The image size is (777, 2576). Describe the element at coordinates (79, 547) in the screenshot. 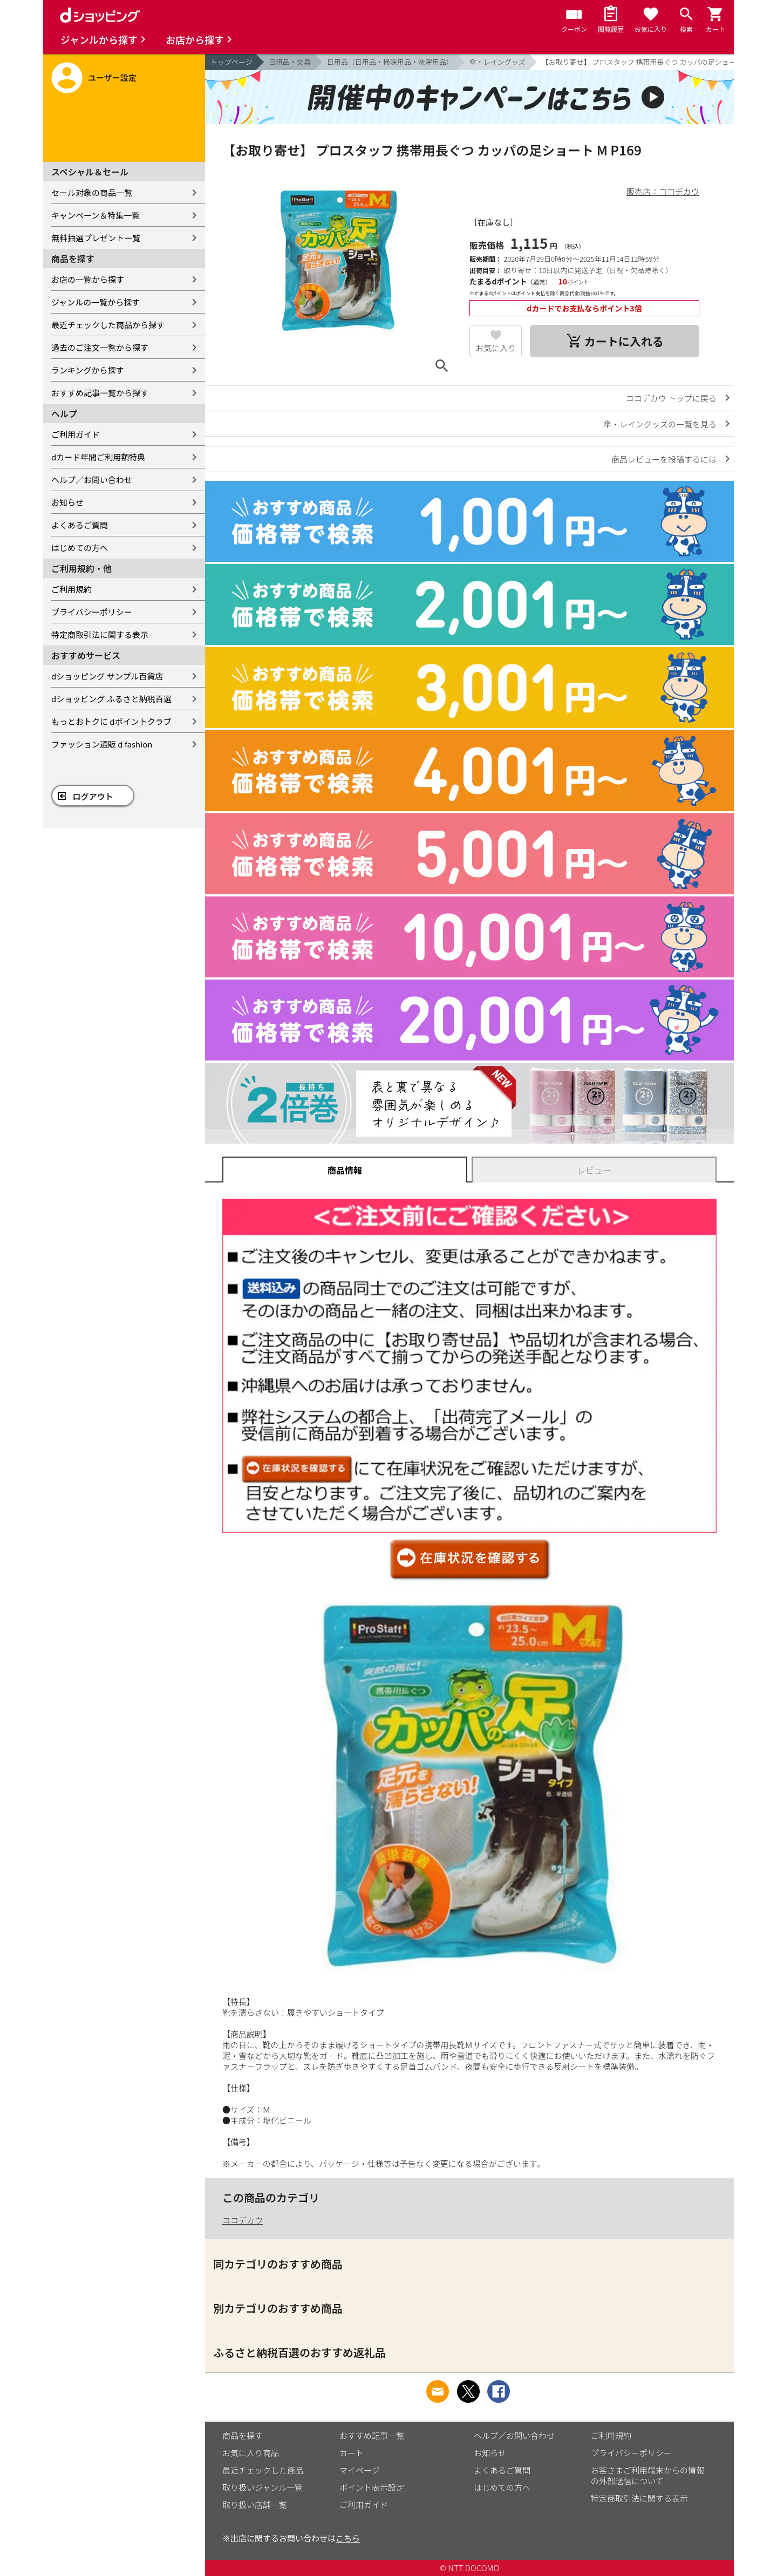

I see `はじめての方へ` at that location.